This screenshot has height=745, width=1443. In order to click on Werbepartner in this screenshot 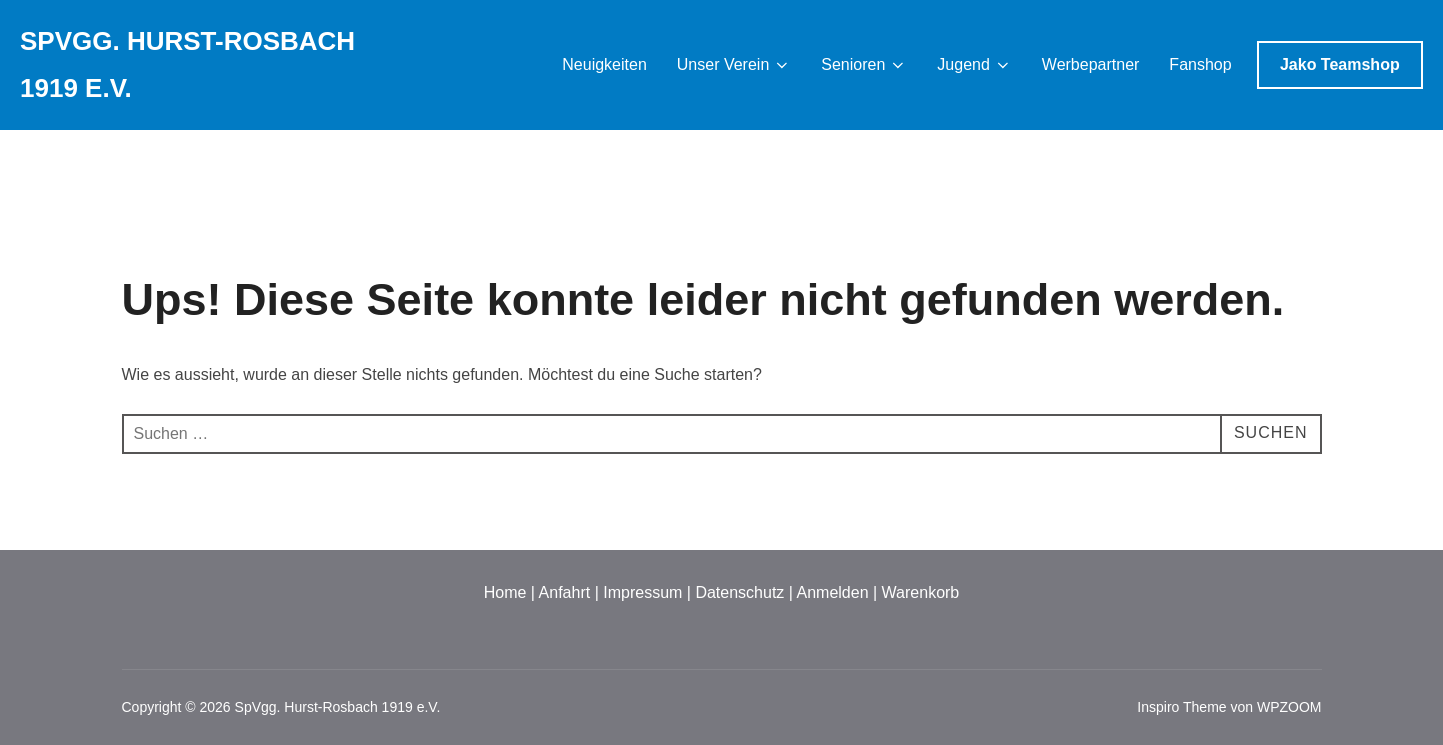, I will do `click(1091, 64)`.